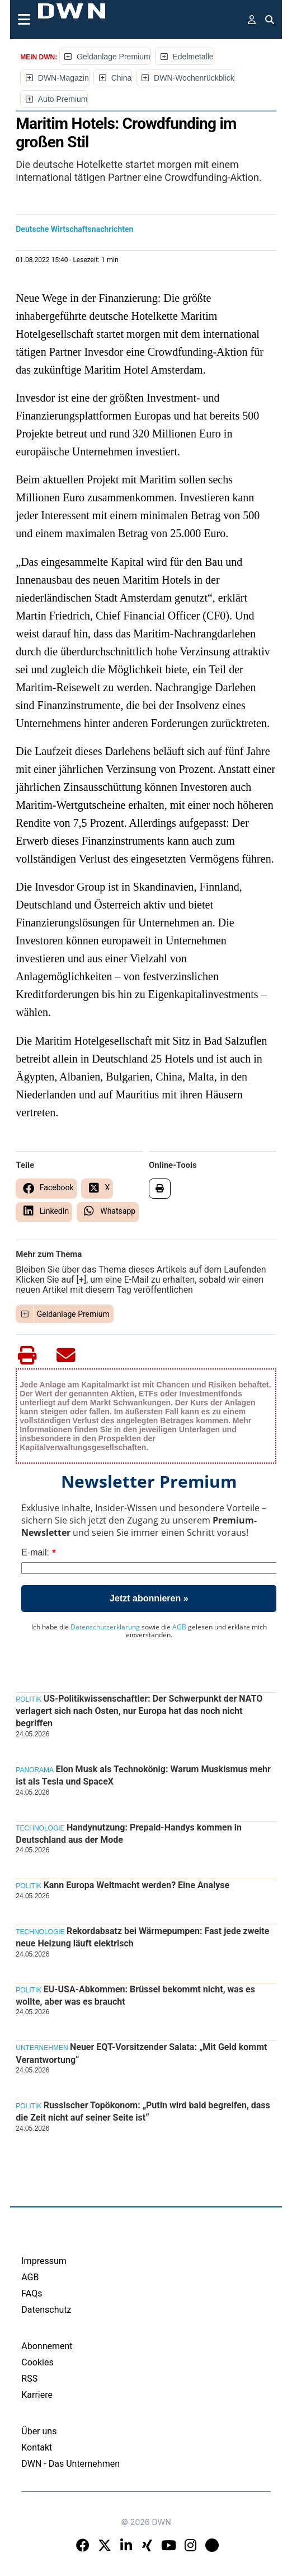 The width and height of the screenshot is (292, 2576). Describe the element at coordinates (74, 229) in the screenshot. I see `Deutsche Wirtschaftsnachrichten` at that location.